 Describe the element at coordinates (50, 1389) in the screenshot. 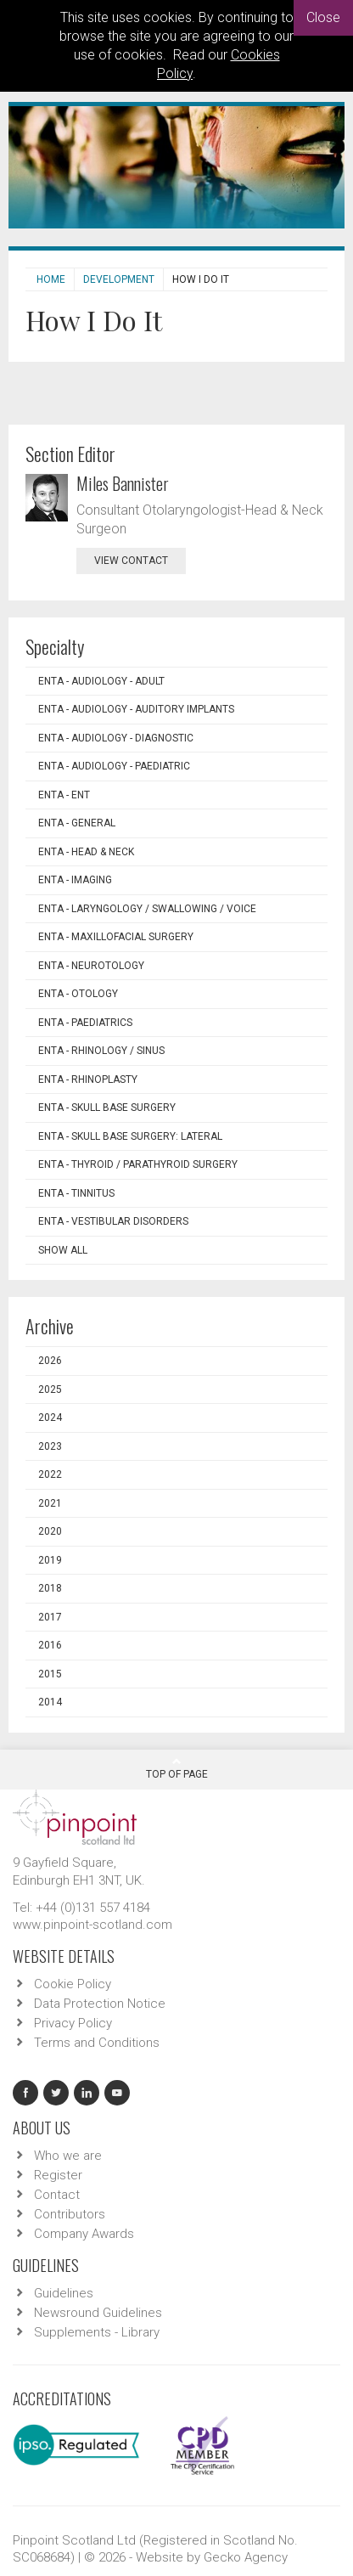

I see `2025` at that location.